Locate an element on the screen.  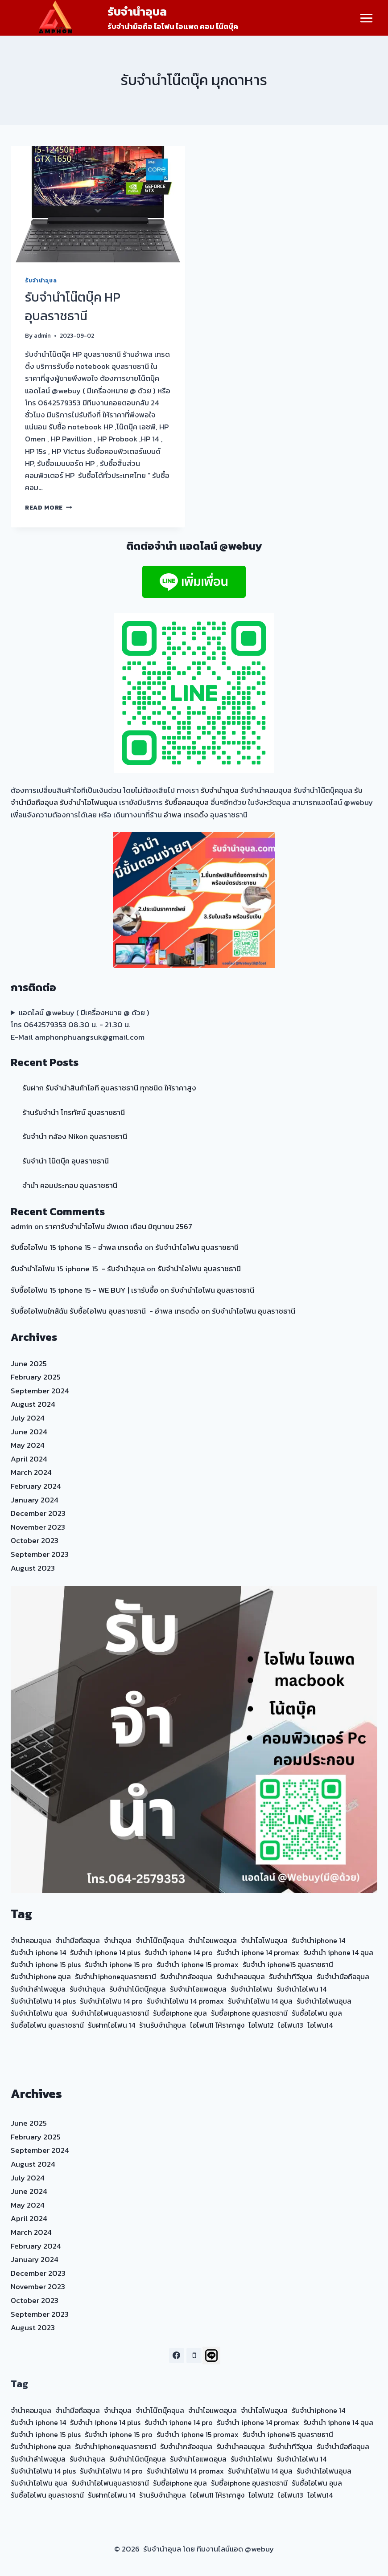
[presentation] is located at coordinates (98, 204).